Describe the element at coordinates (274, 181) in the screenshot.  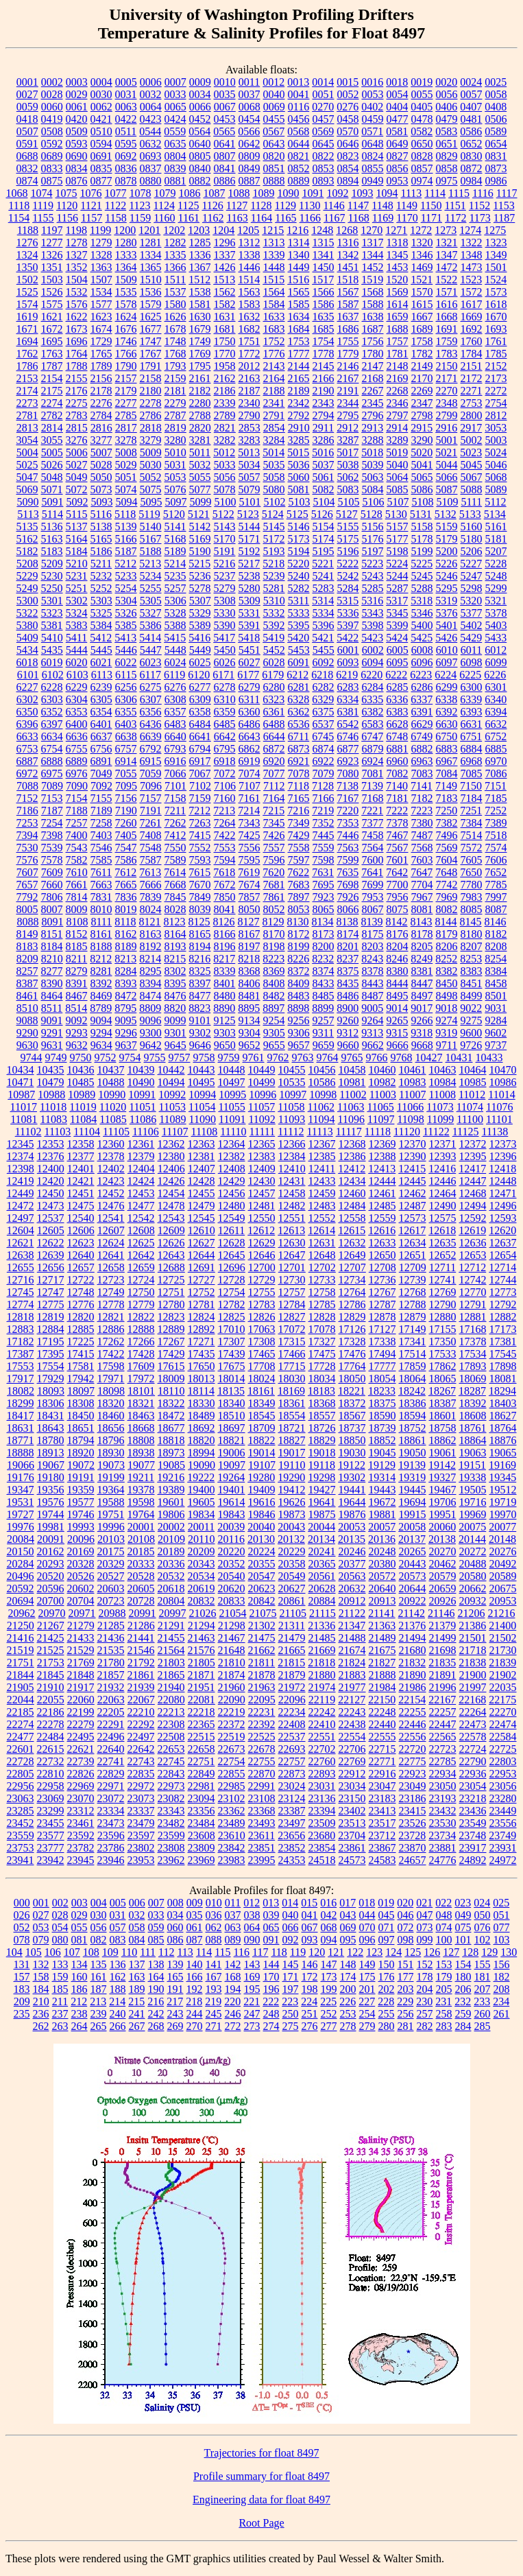
I see `0888` at that location.